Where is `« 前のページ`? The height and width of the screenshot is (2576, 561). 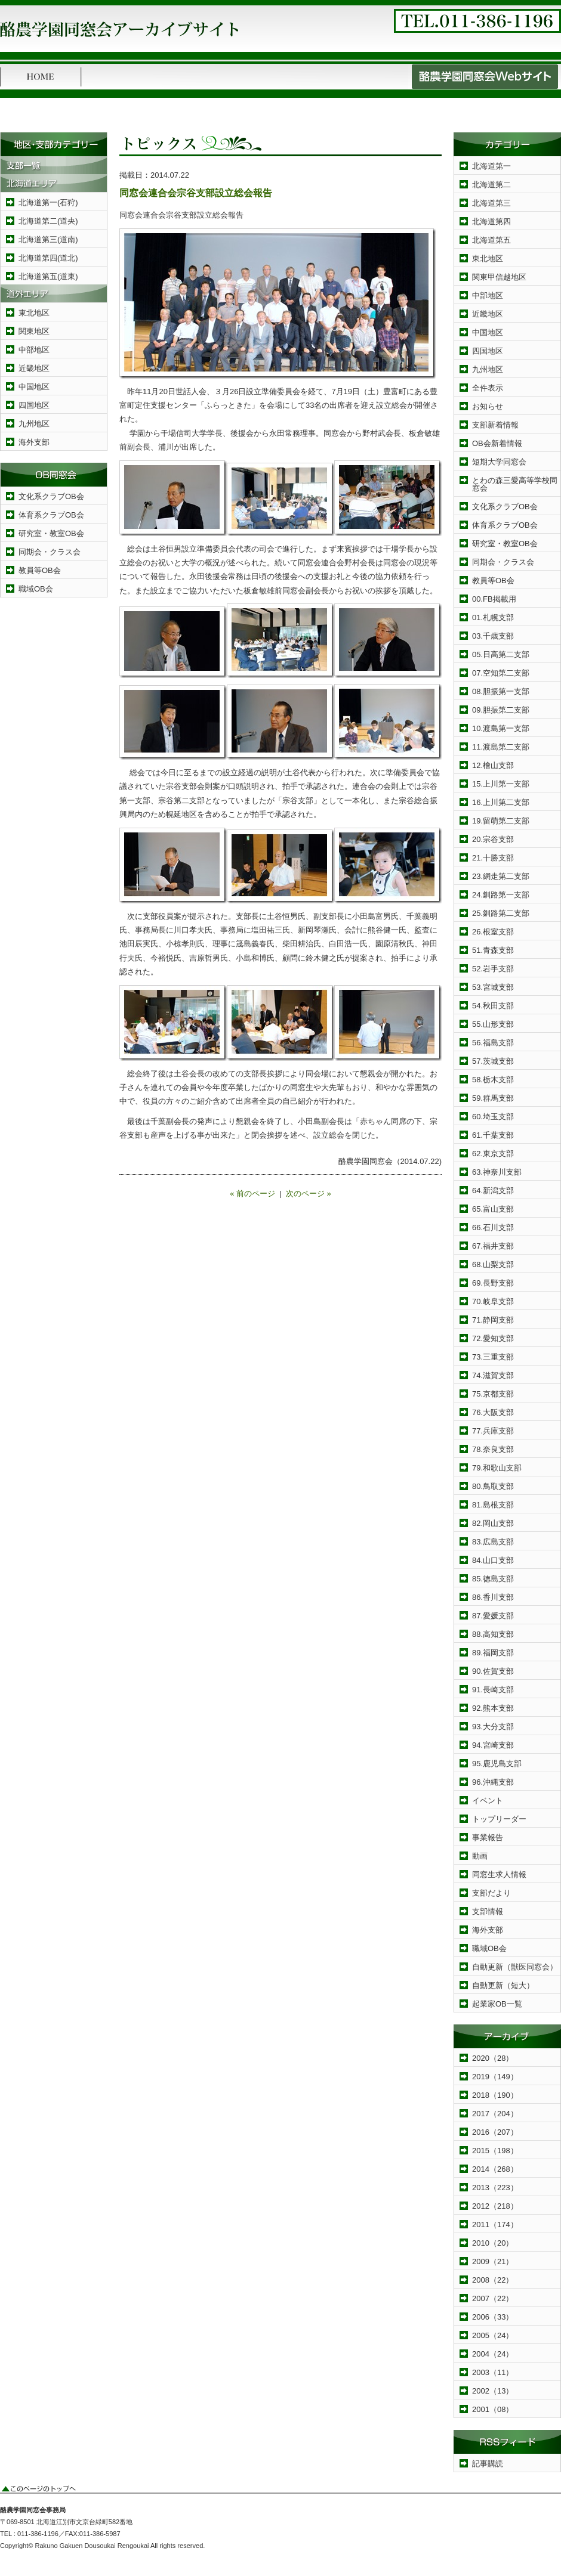 « 前のページ is located at coordinates (252, 1193).